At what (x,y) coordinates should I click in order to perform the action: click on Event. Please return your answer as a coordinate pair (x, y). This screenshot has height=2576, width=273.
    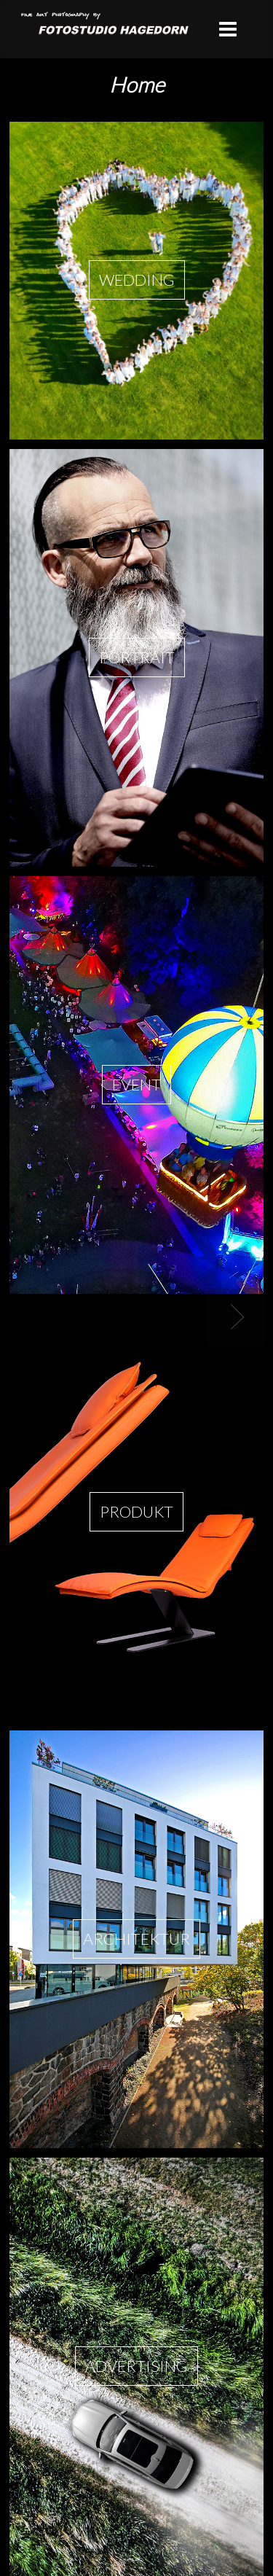
    Looking at the image, I should click on (136, 1084).